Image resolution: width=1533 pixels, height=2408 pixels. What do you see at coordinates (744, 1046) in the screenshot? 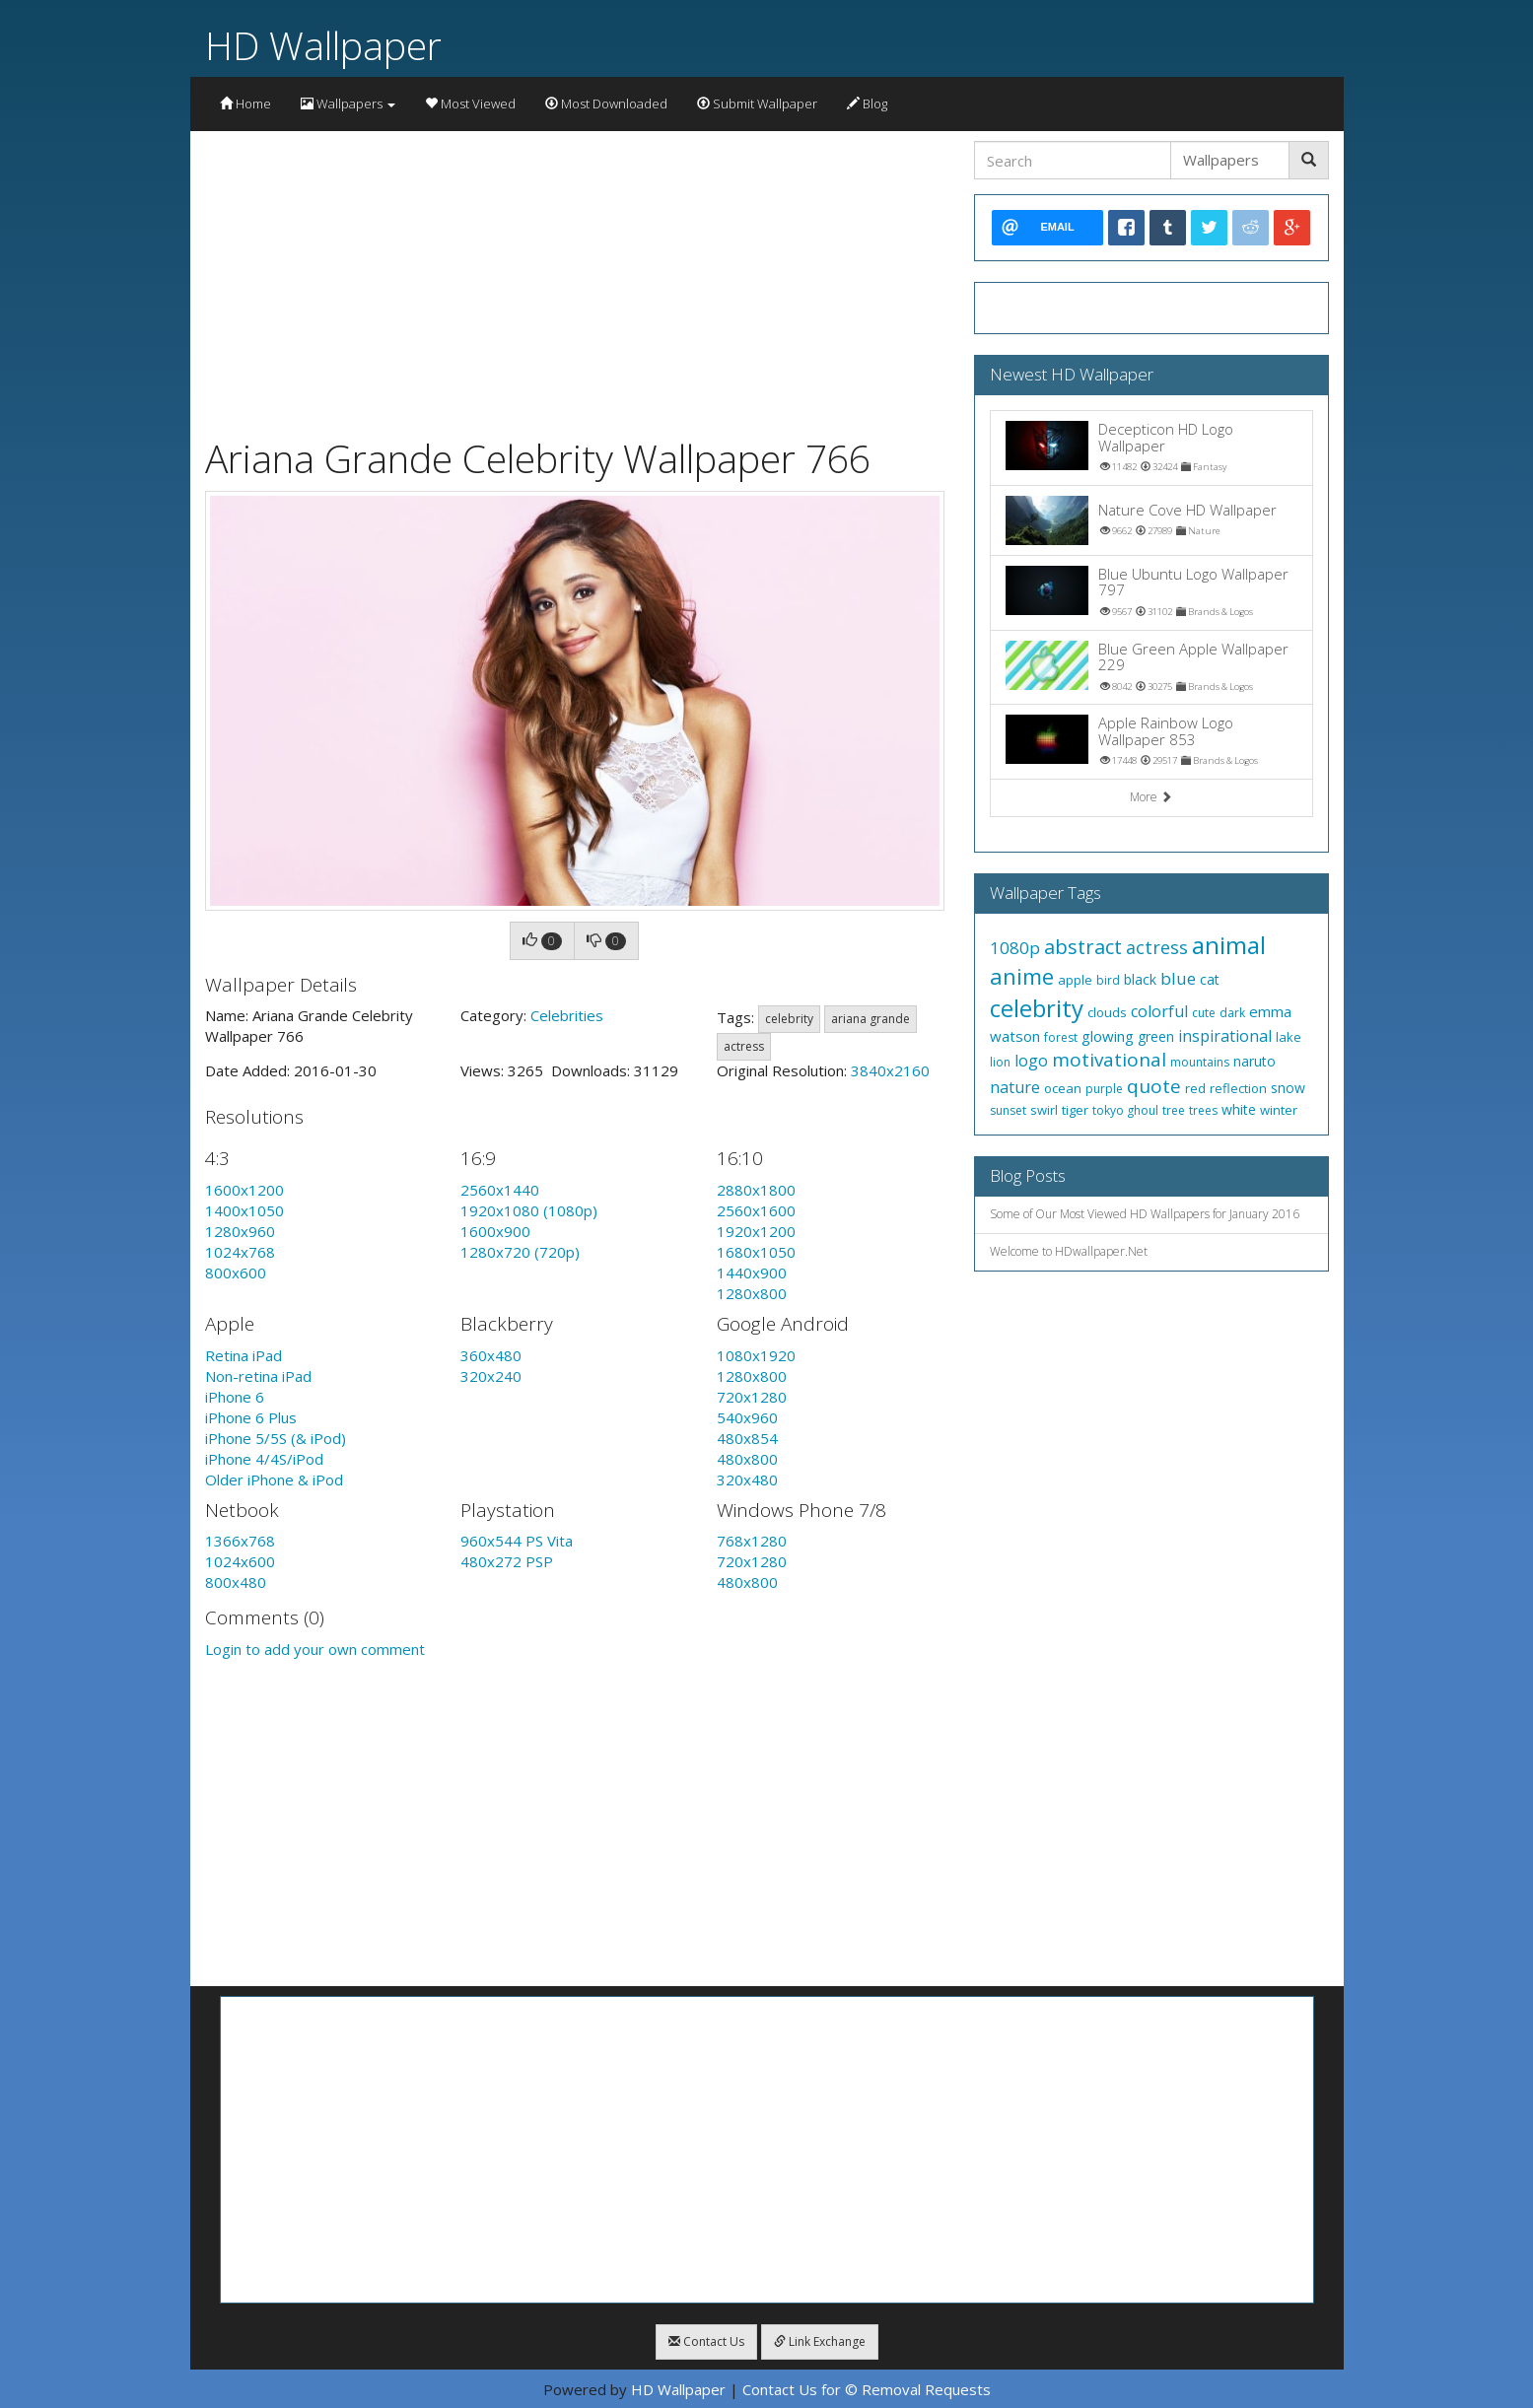
I see `actress` at bounding box center [744, 1046].